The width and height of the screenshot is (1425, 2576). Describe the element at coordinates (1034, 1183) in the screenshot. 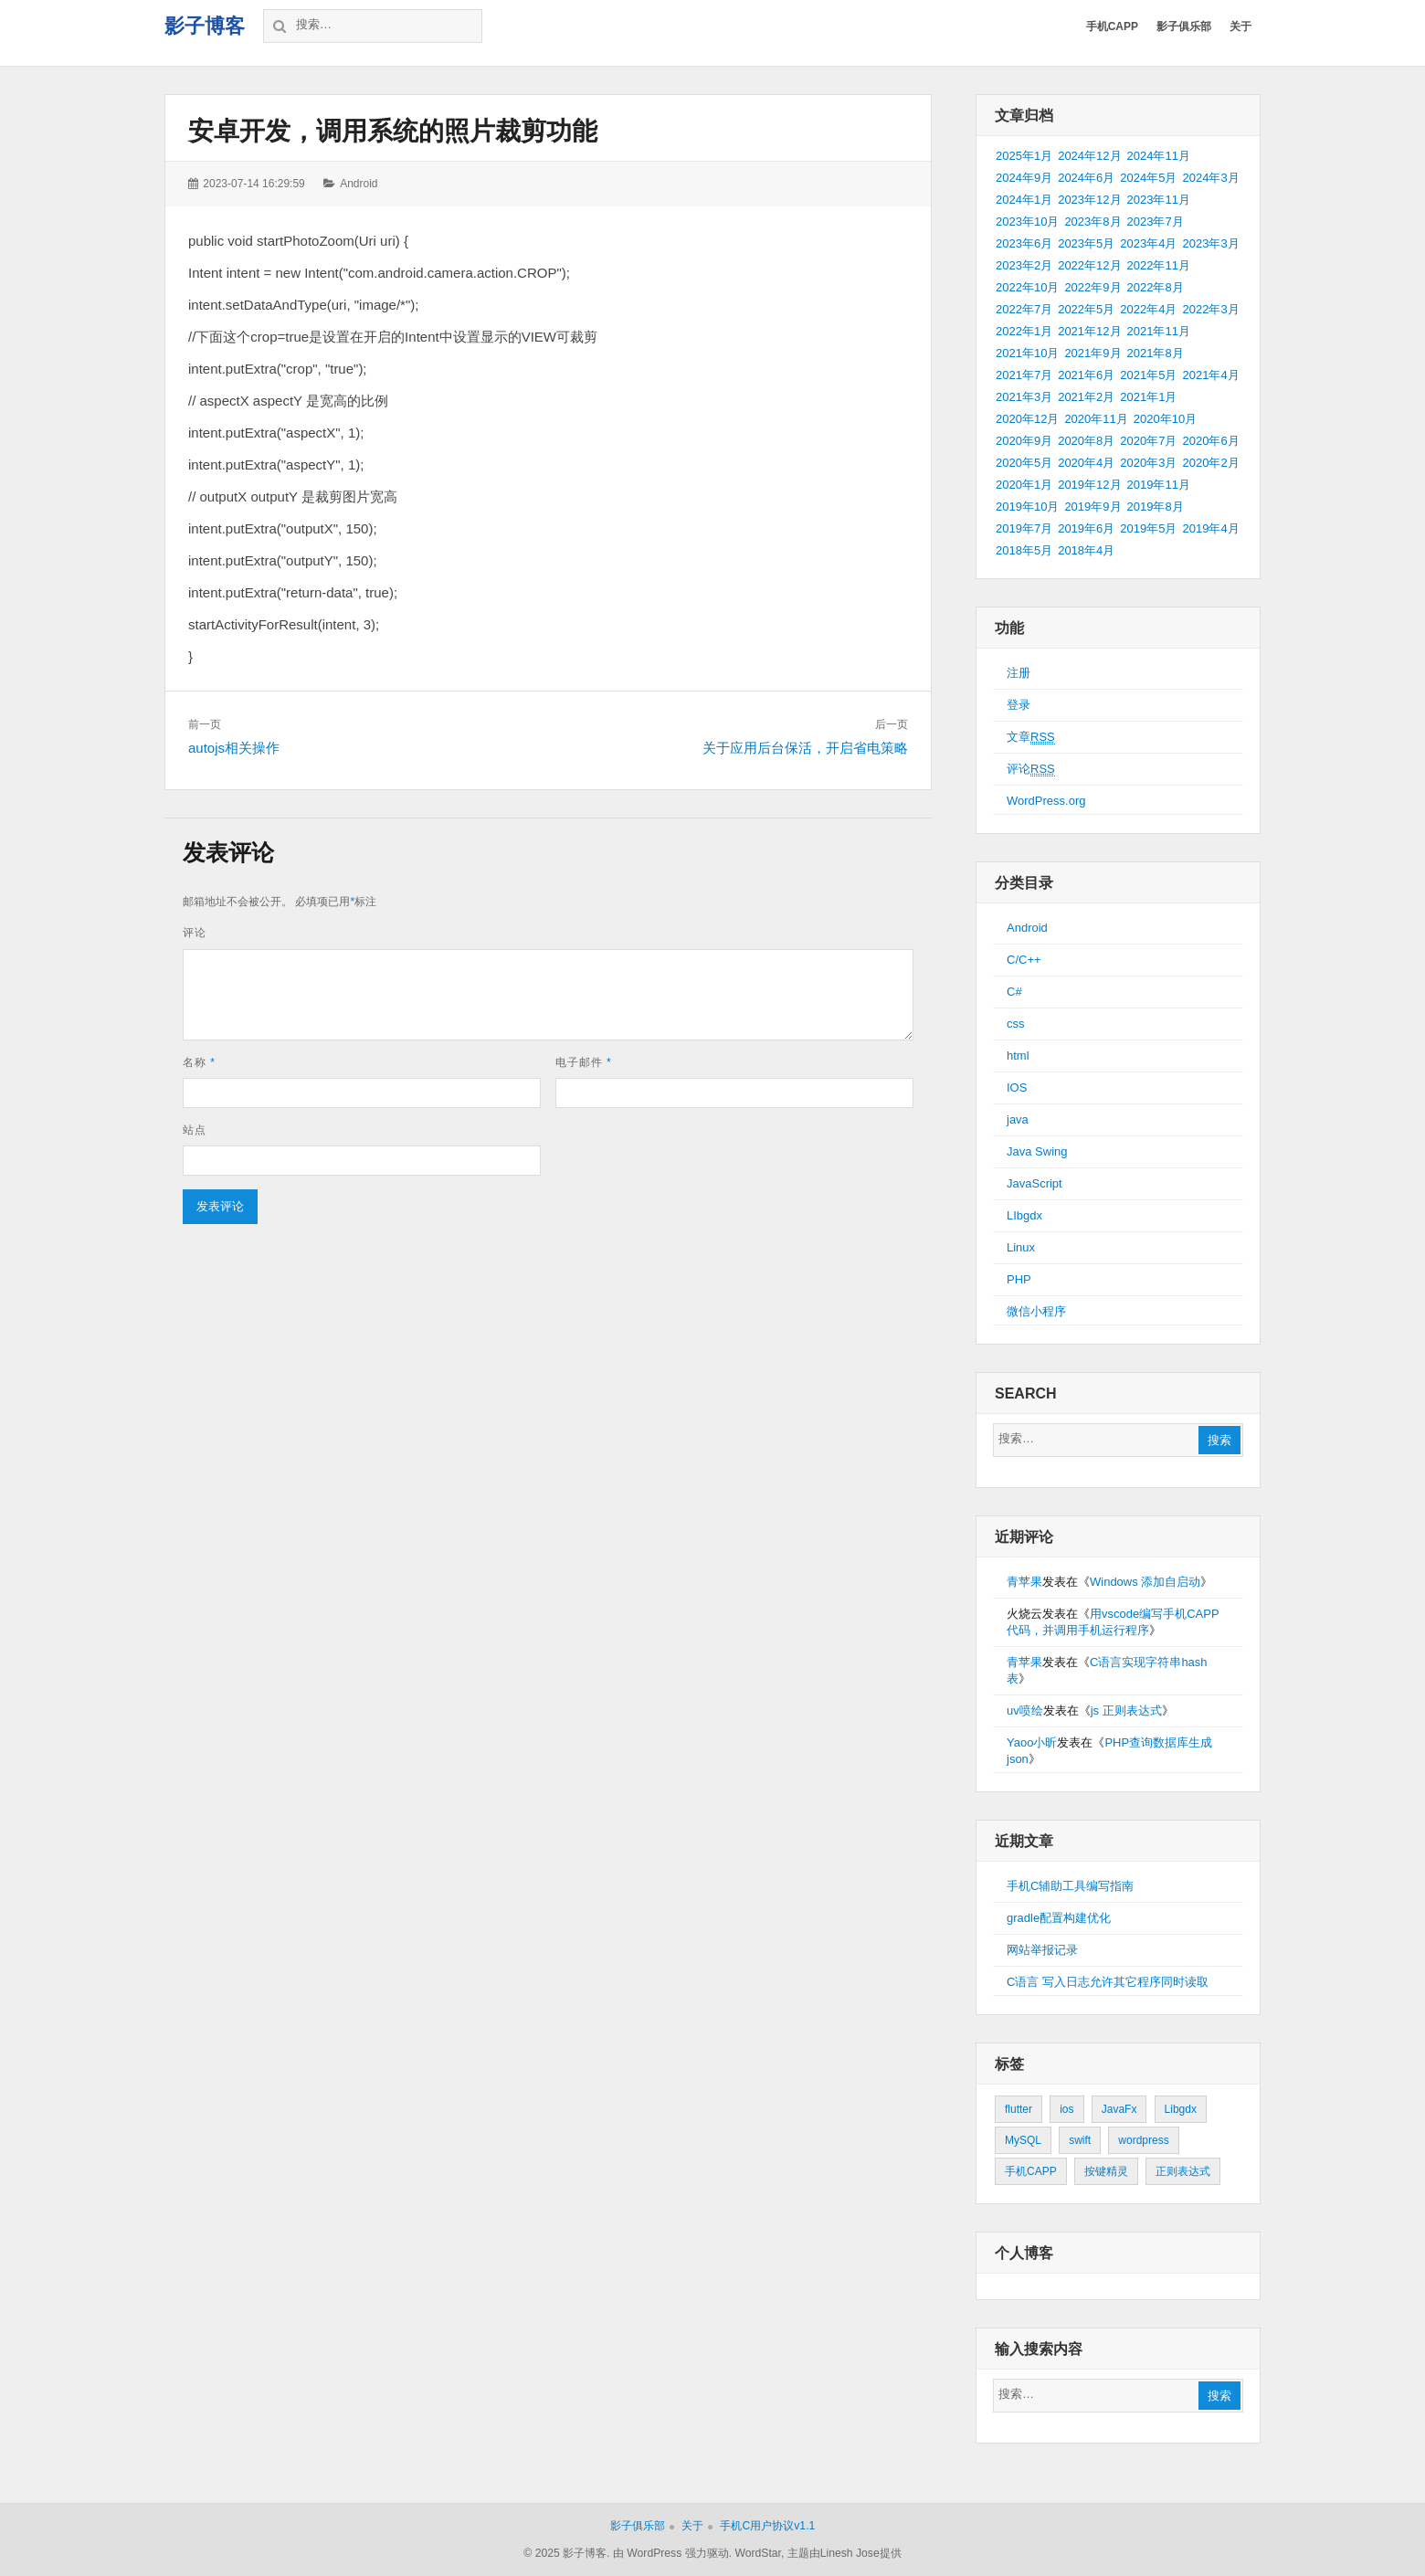

I see `JavaScript` at that location.